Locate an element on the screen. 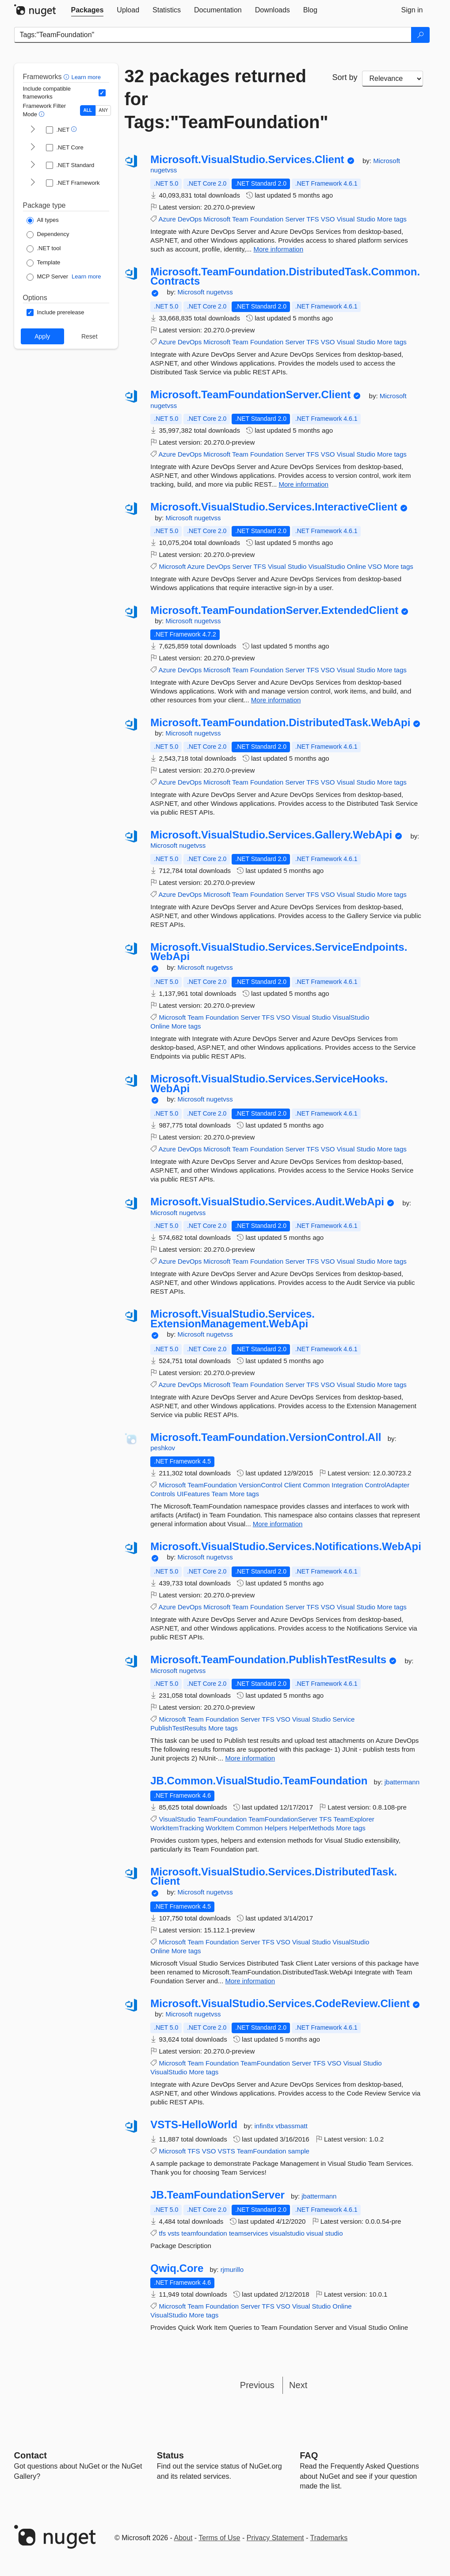 The width and height of the screenshot is (450, 2576). Microsoft.VisualStudio.Services.CodeReview.Client is located at coordinates (280, 2003).